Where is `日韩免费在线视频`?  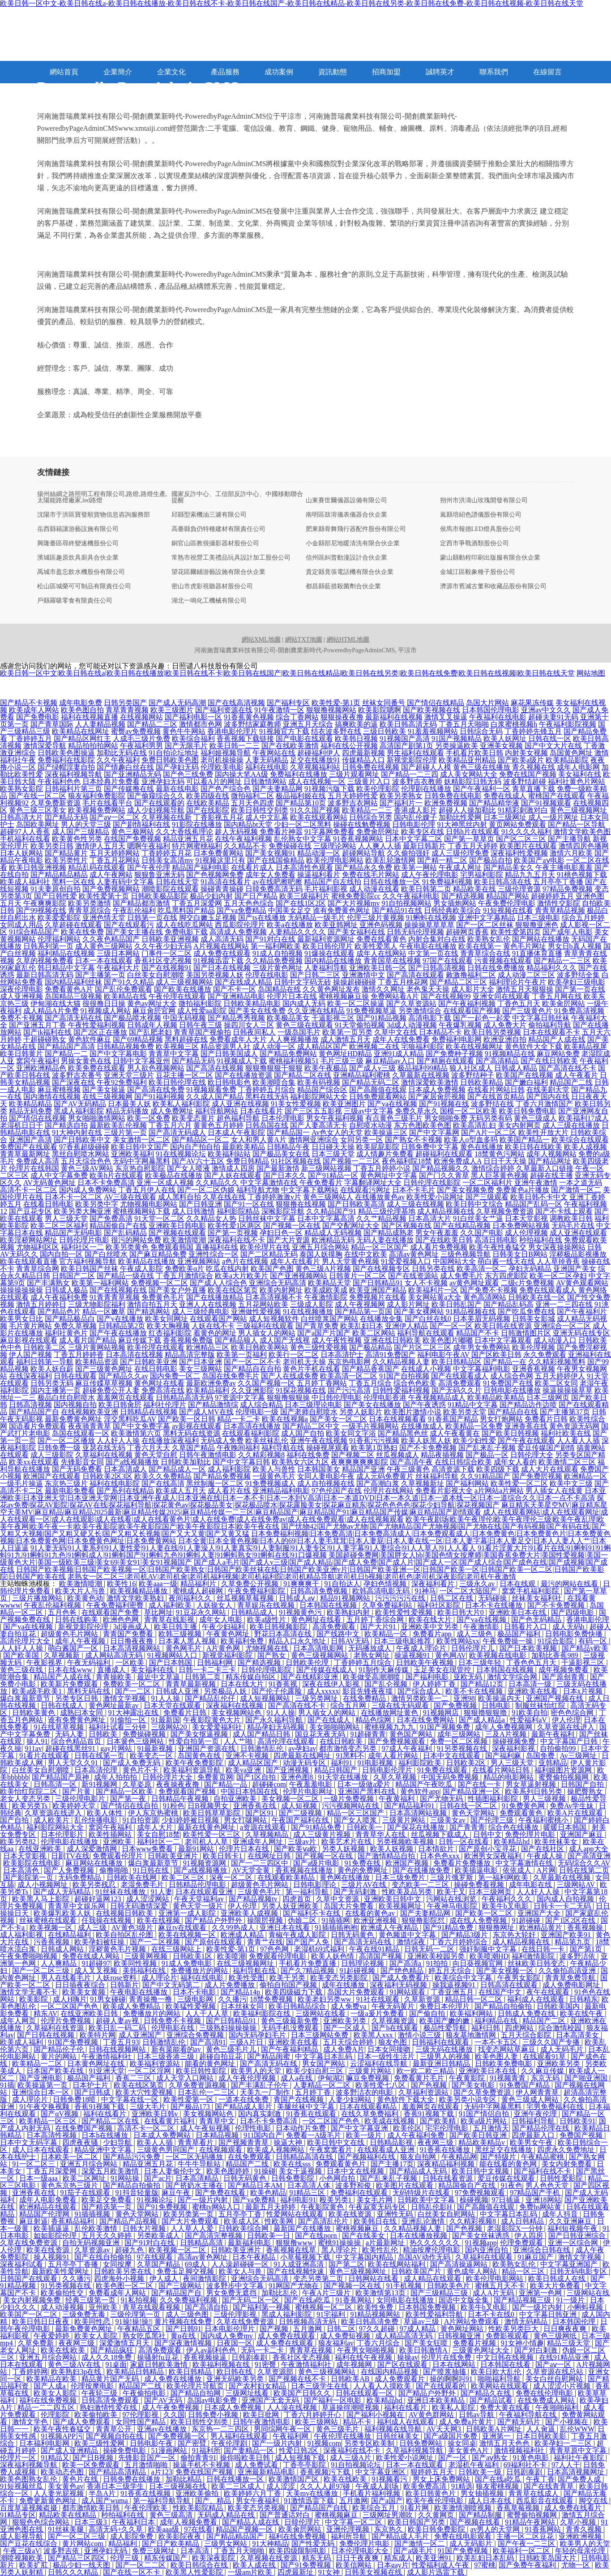 日韩免费在线视频 is located at coordinates (370, 767).